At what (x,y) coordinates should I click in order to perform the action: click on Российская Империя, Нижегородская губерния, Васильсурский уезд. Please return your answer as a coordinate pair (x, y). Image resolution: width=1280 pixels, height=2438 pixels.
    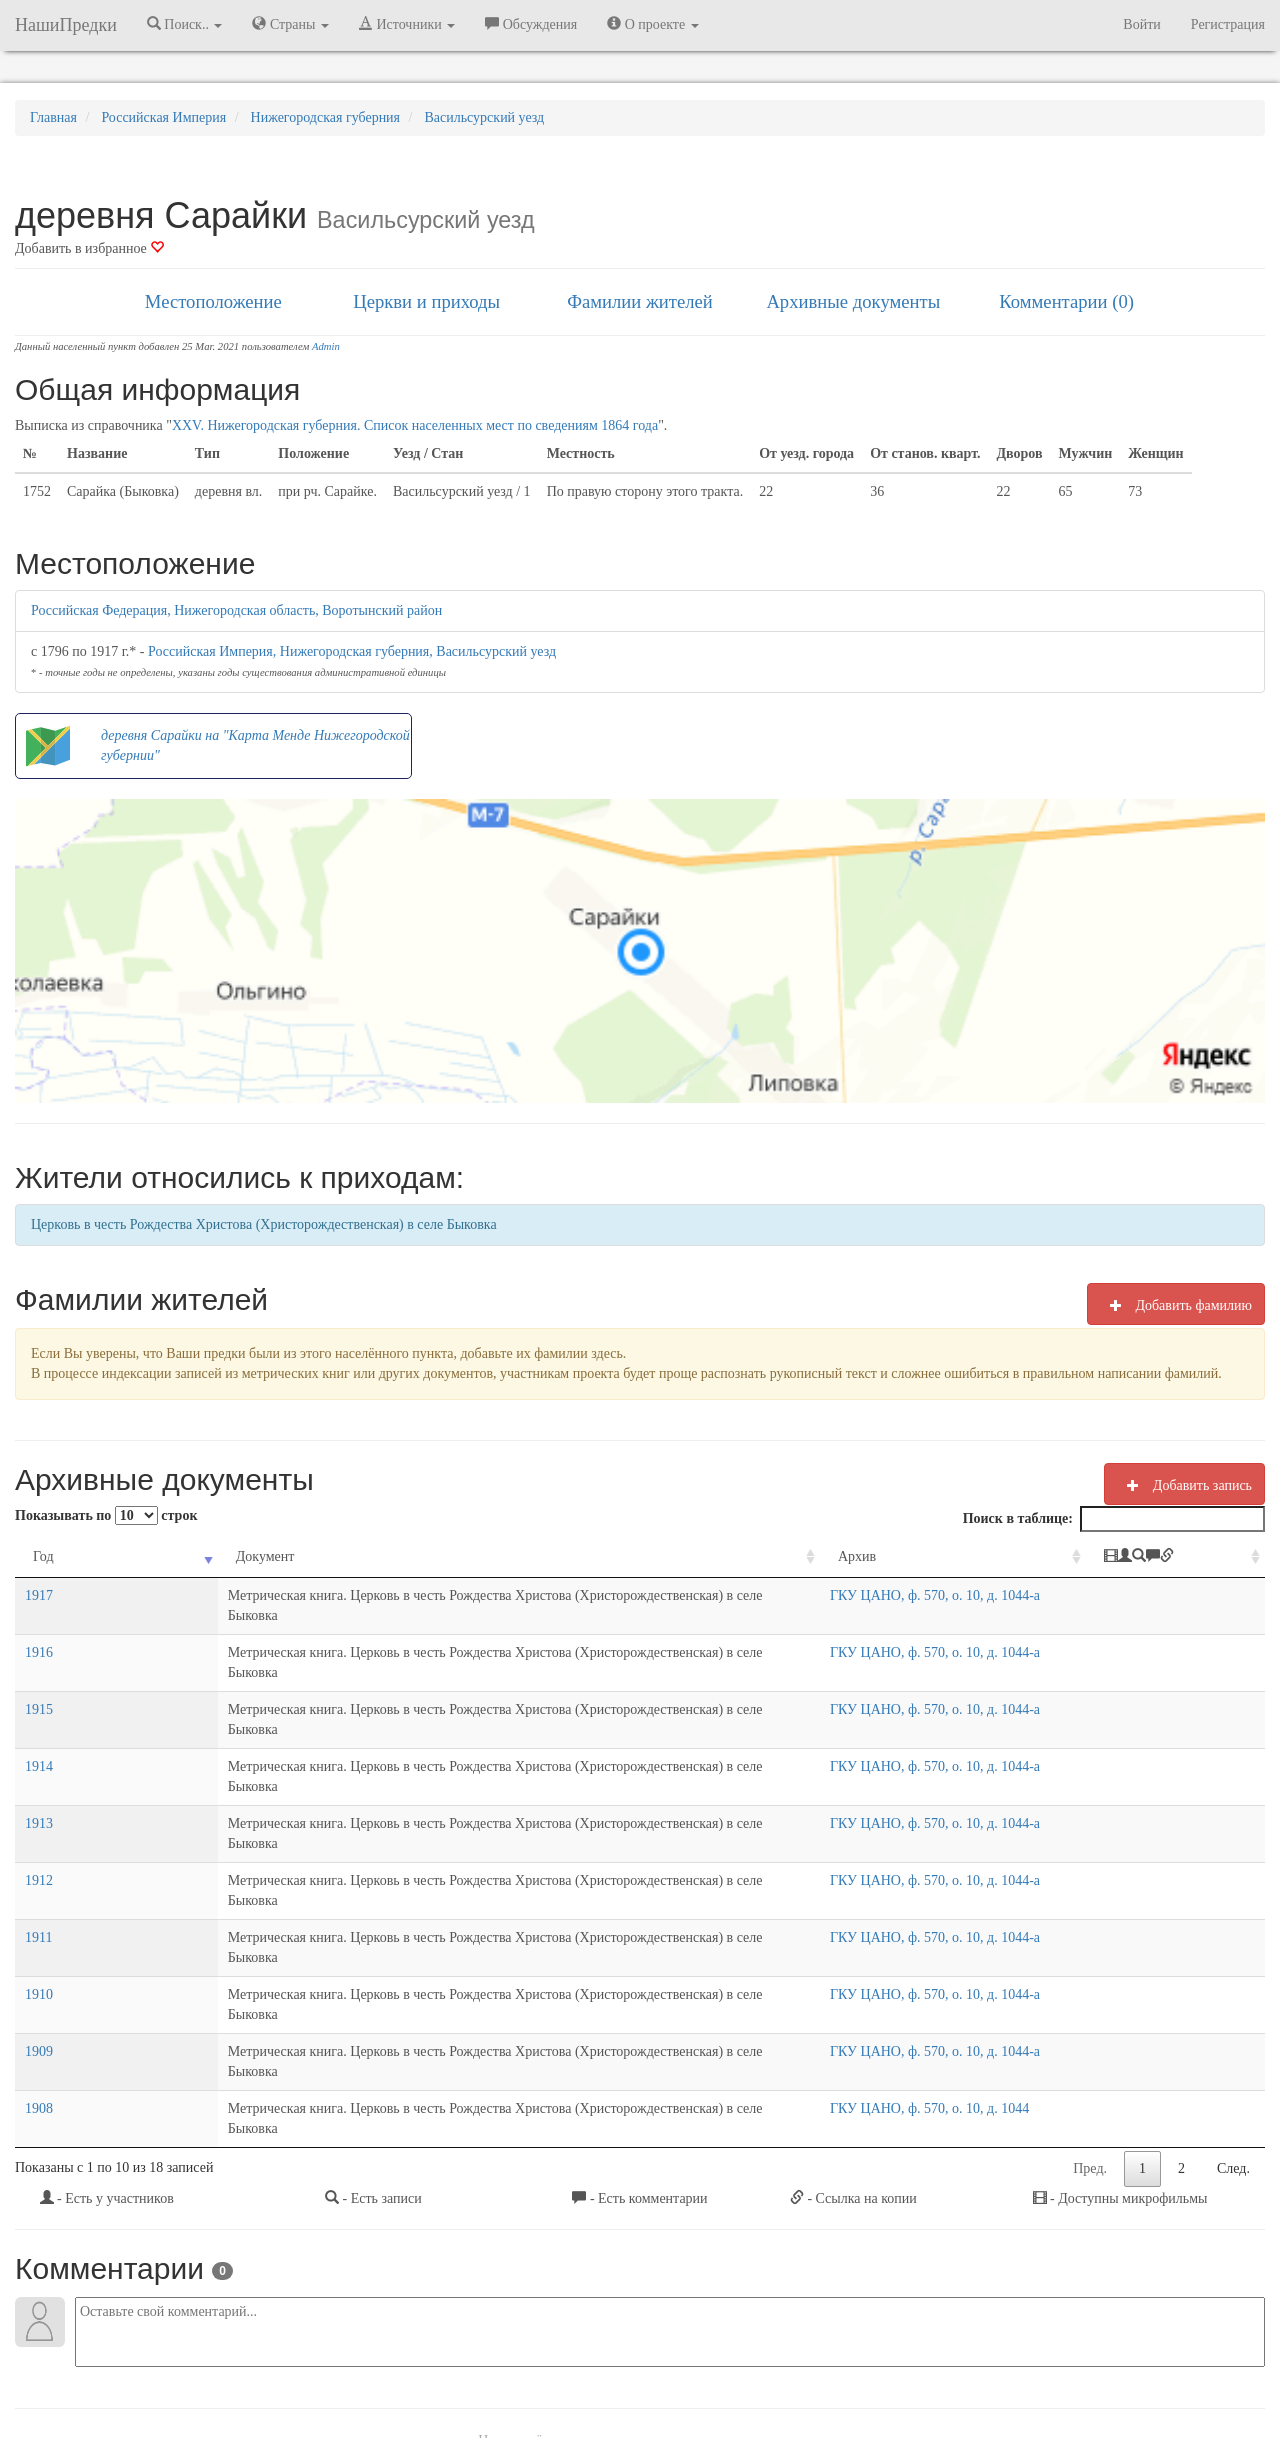
    Looking at the image, I should click on (352, 651).